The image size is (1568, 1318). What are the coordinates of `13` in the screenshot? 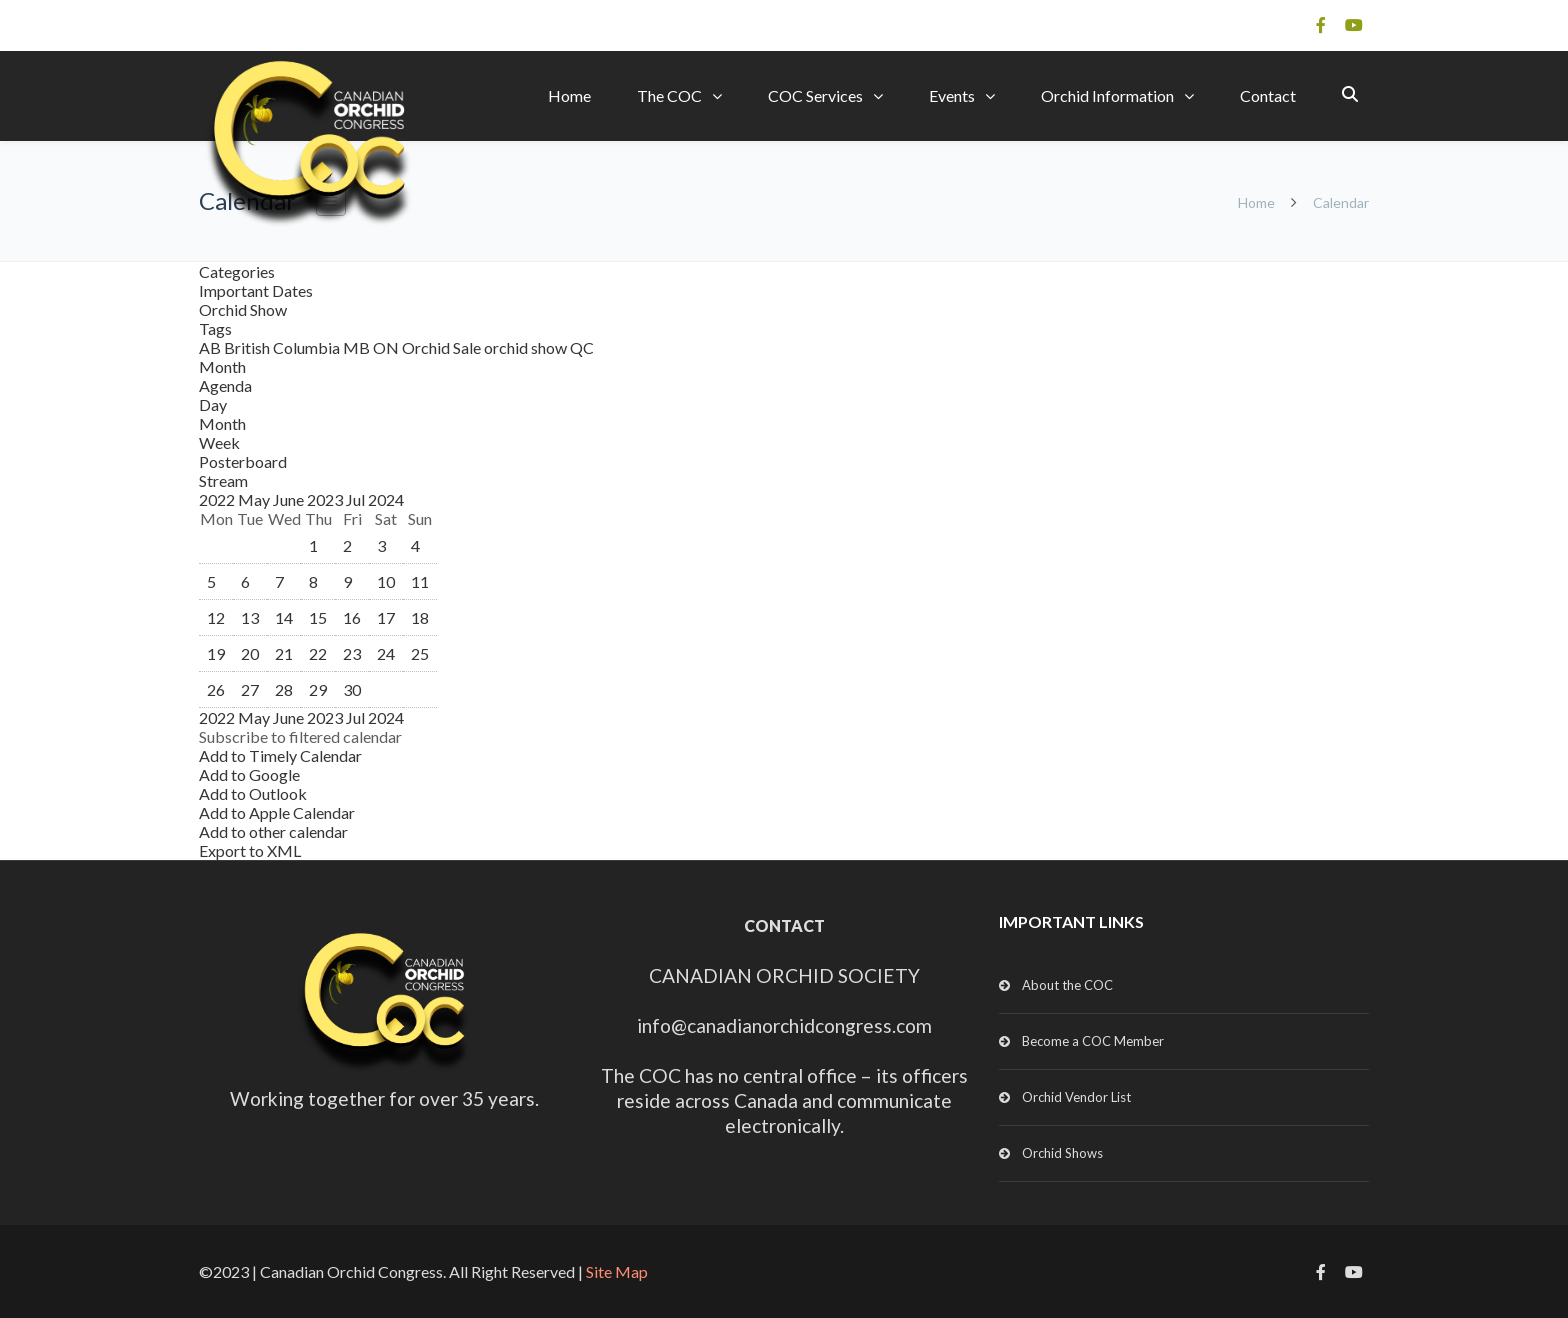 It's located at (250, 617).